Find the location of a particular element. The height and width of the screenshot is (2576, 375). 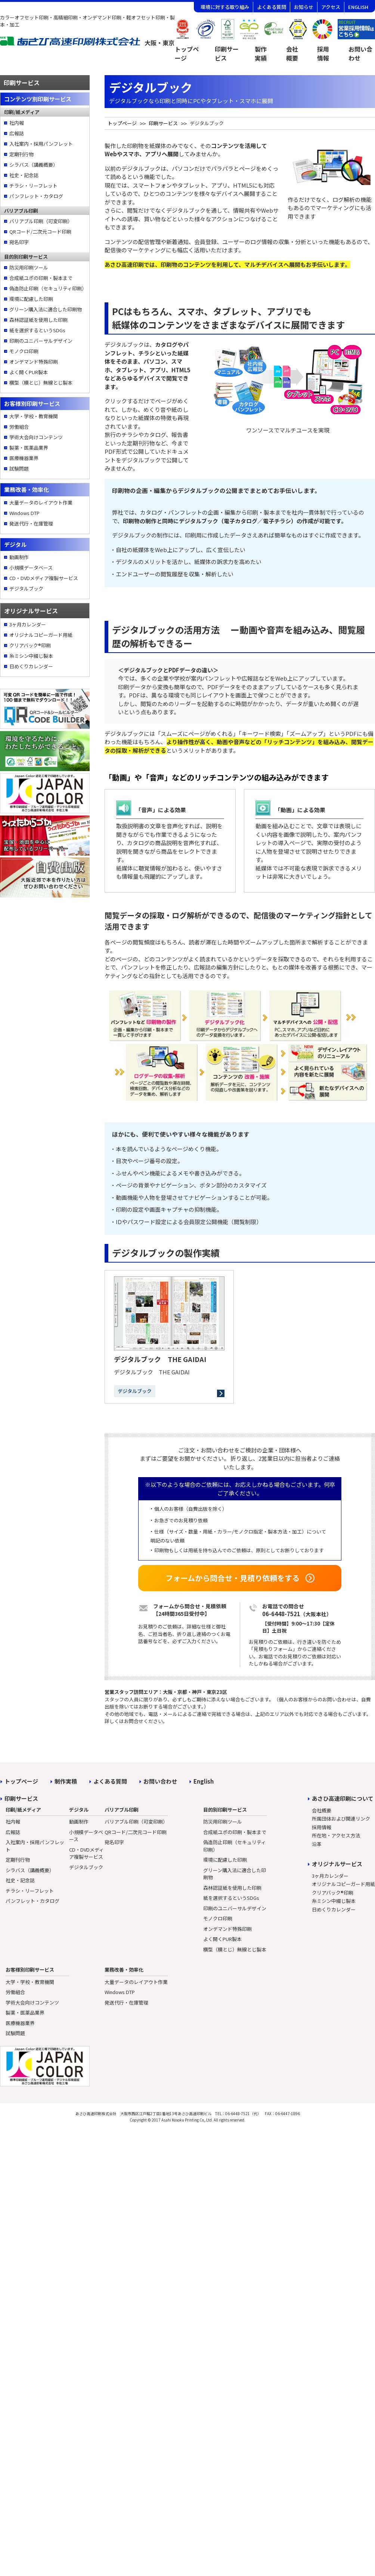

オンデマンド特殊印刷 is located at coordinates (33, 361).